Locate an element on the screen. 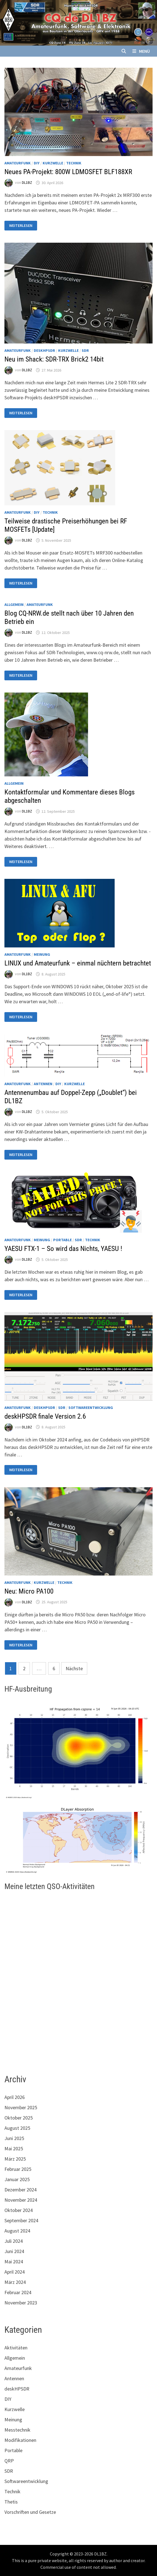 The width and height of the screenshot is (157, 2576). Menü is located at coordinates (141, 51).